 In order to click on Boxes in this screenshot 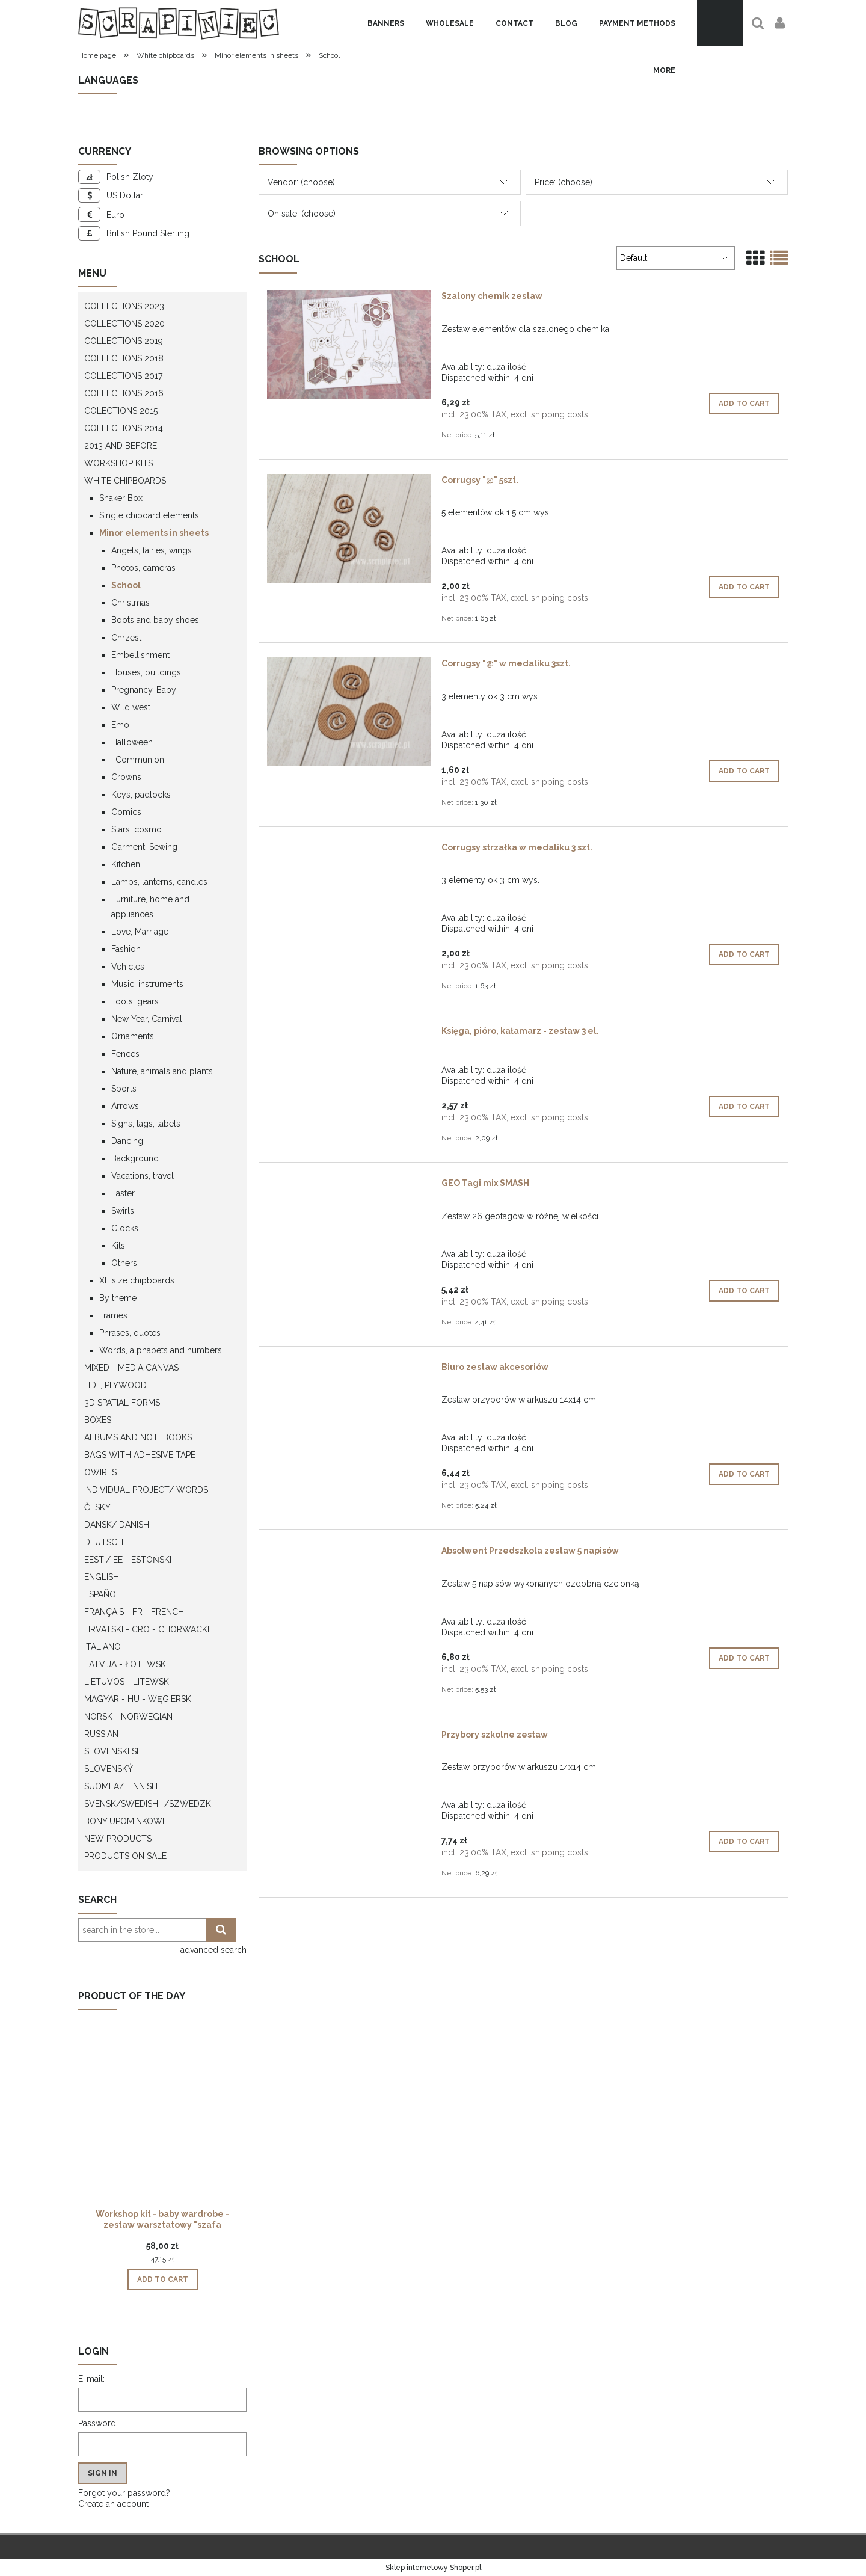, I will do `click(97, 1420)`.